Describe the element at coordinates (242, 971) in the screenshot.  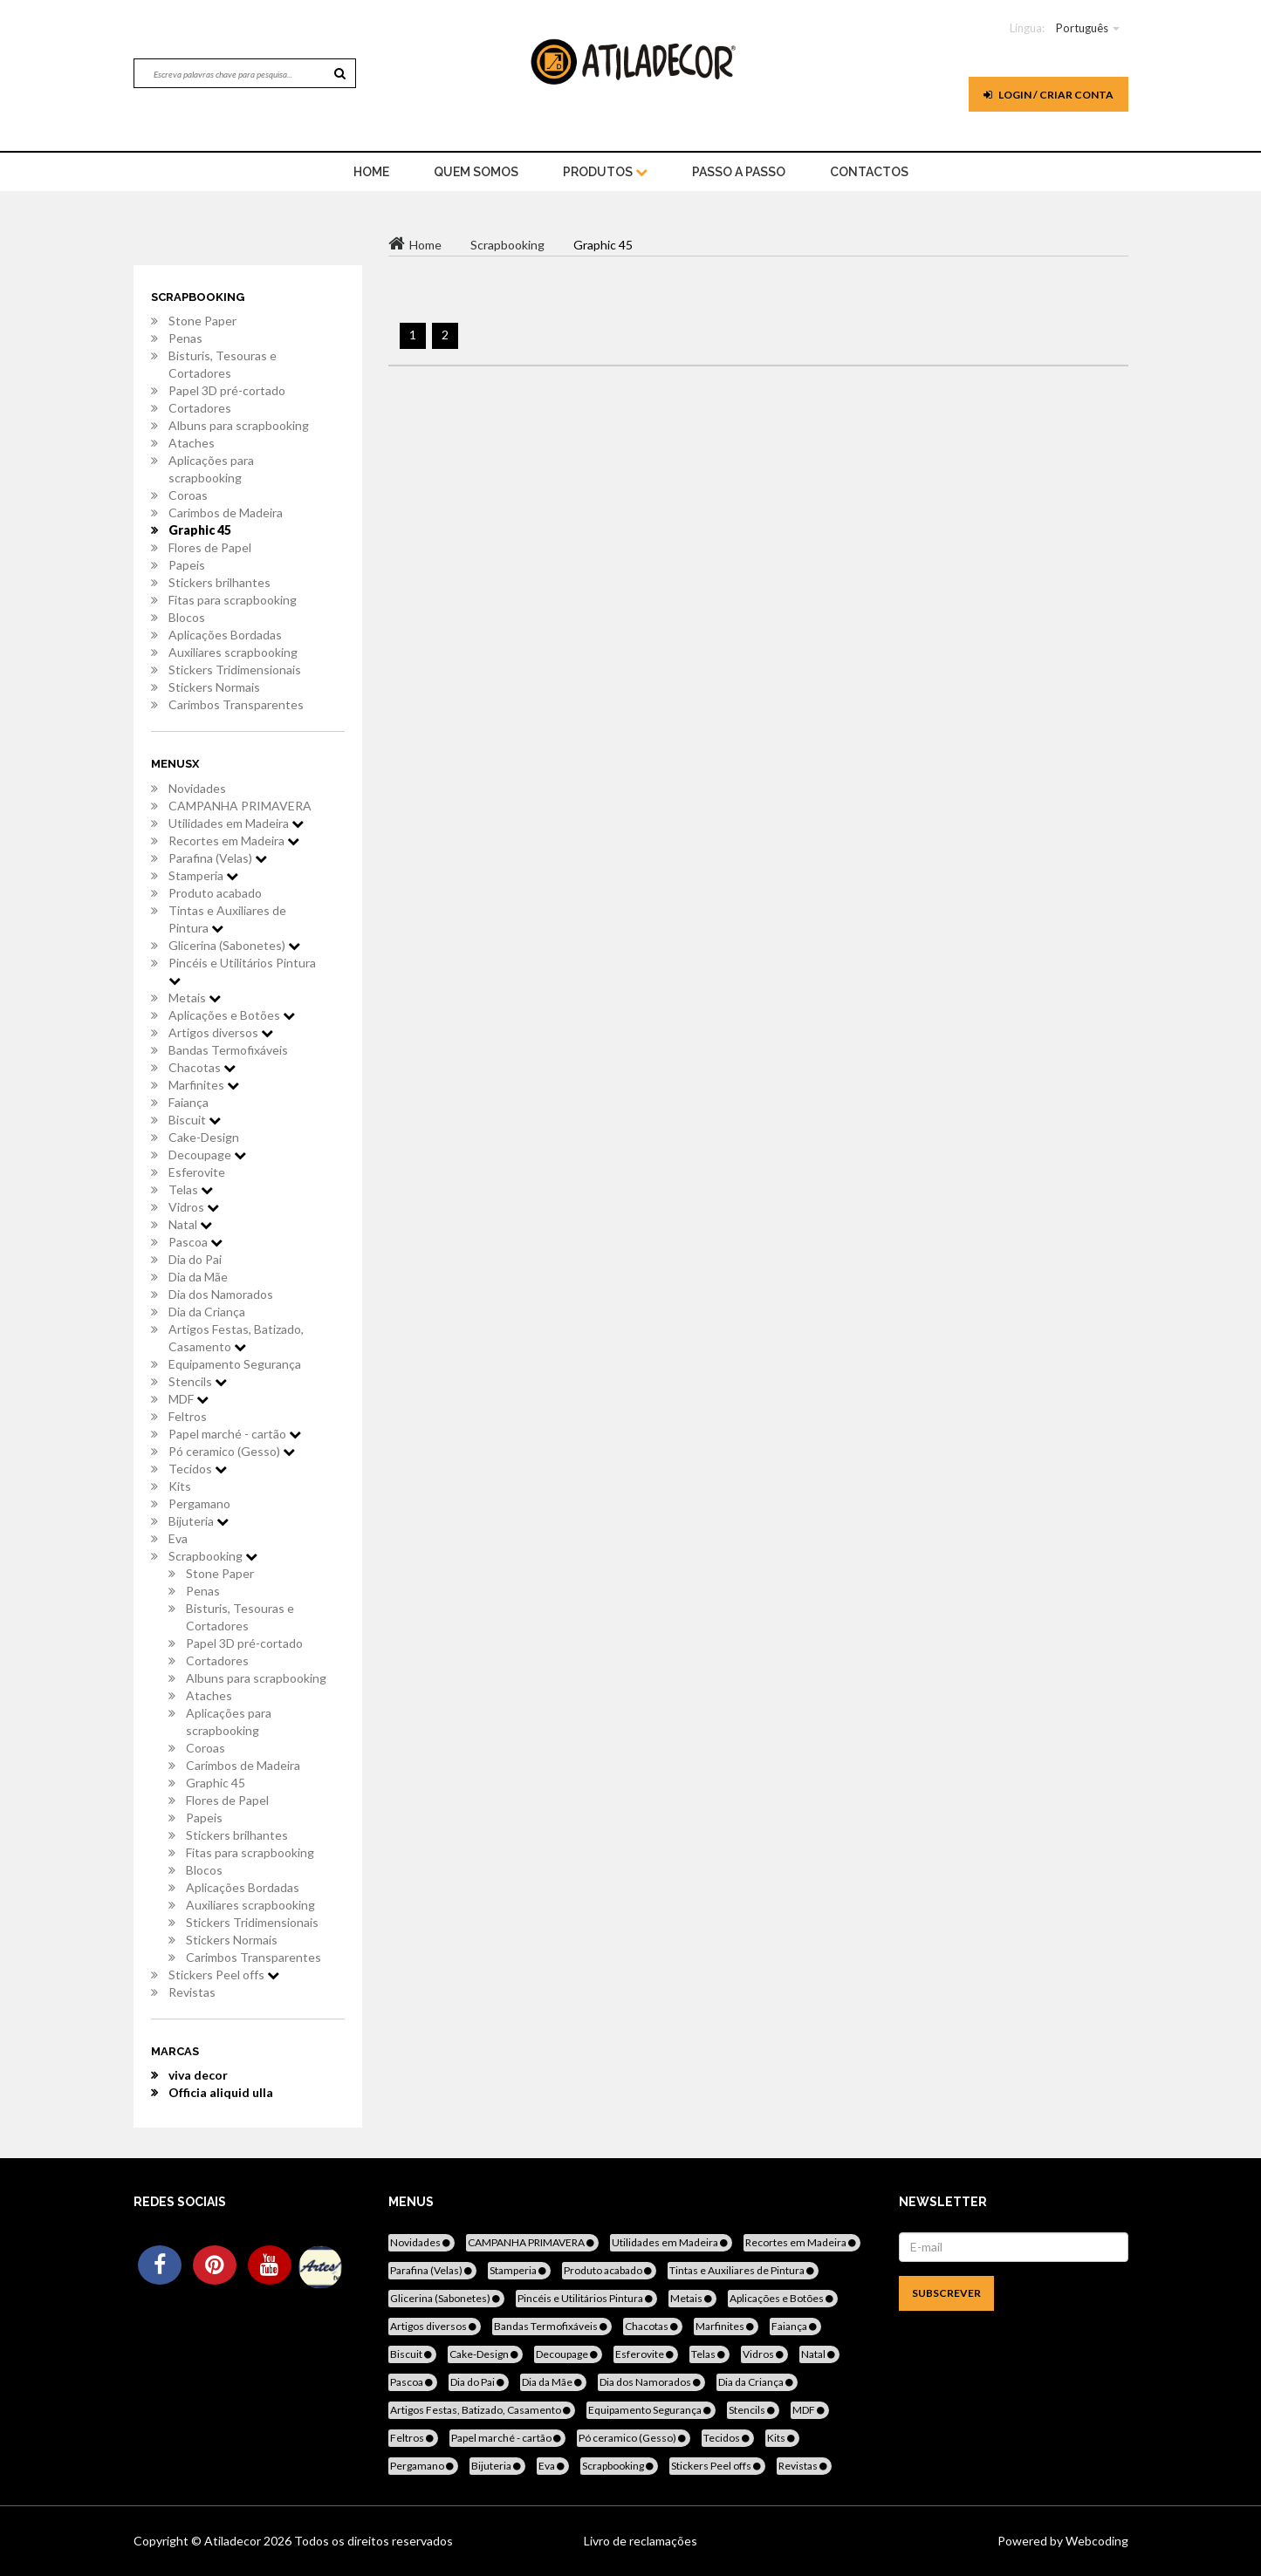
I see `Pincéis e Utilitários Pintura` at that location.